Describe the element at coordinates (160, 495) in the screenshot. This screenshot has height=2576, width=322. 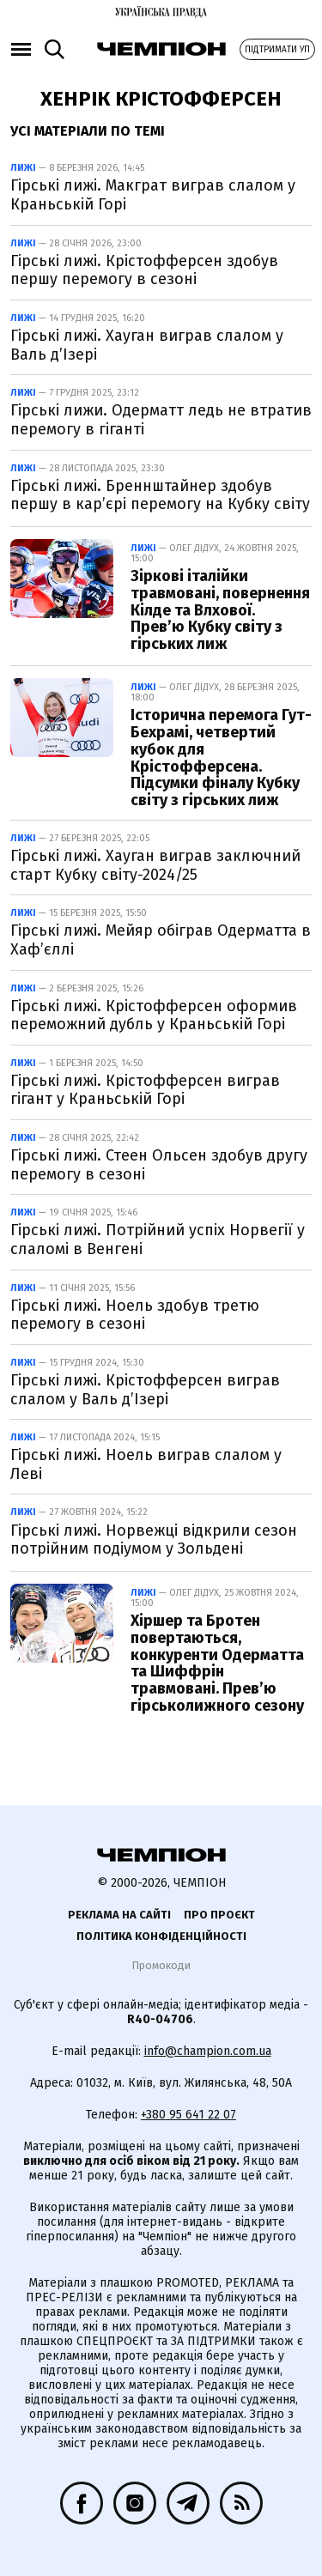
I see `Гірські лижі. Бреннштайнер здобув першу в кар’єрі перемогу на Кубку світу` at that location.